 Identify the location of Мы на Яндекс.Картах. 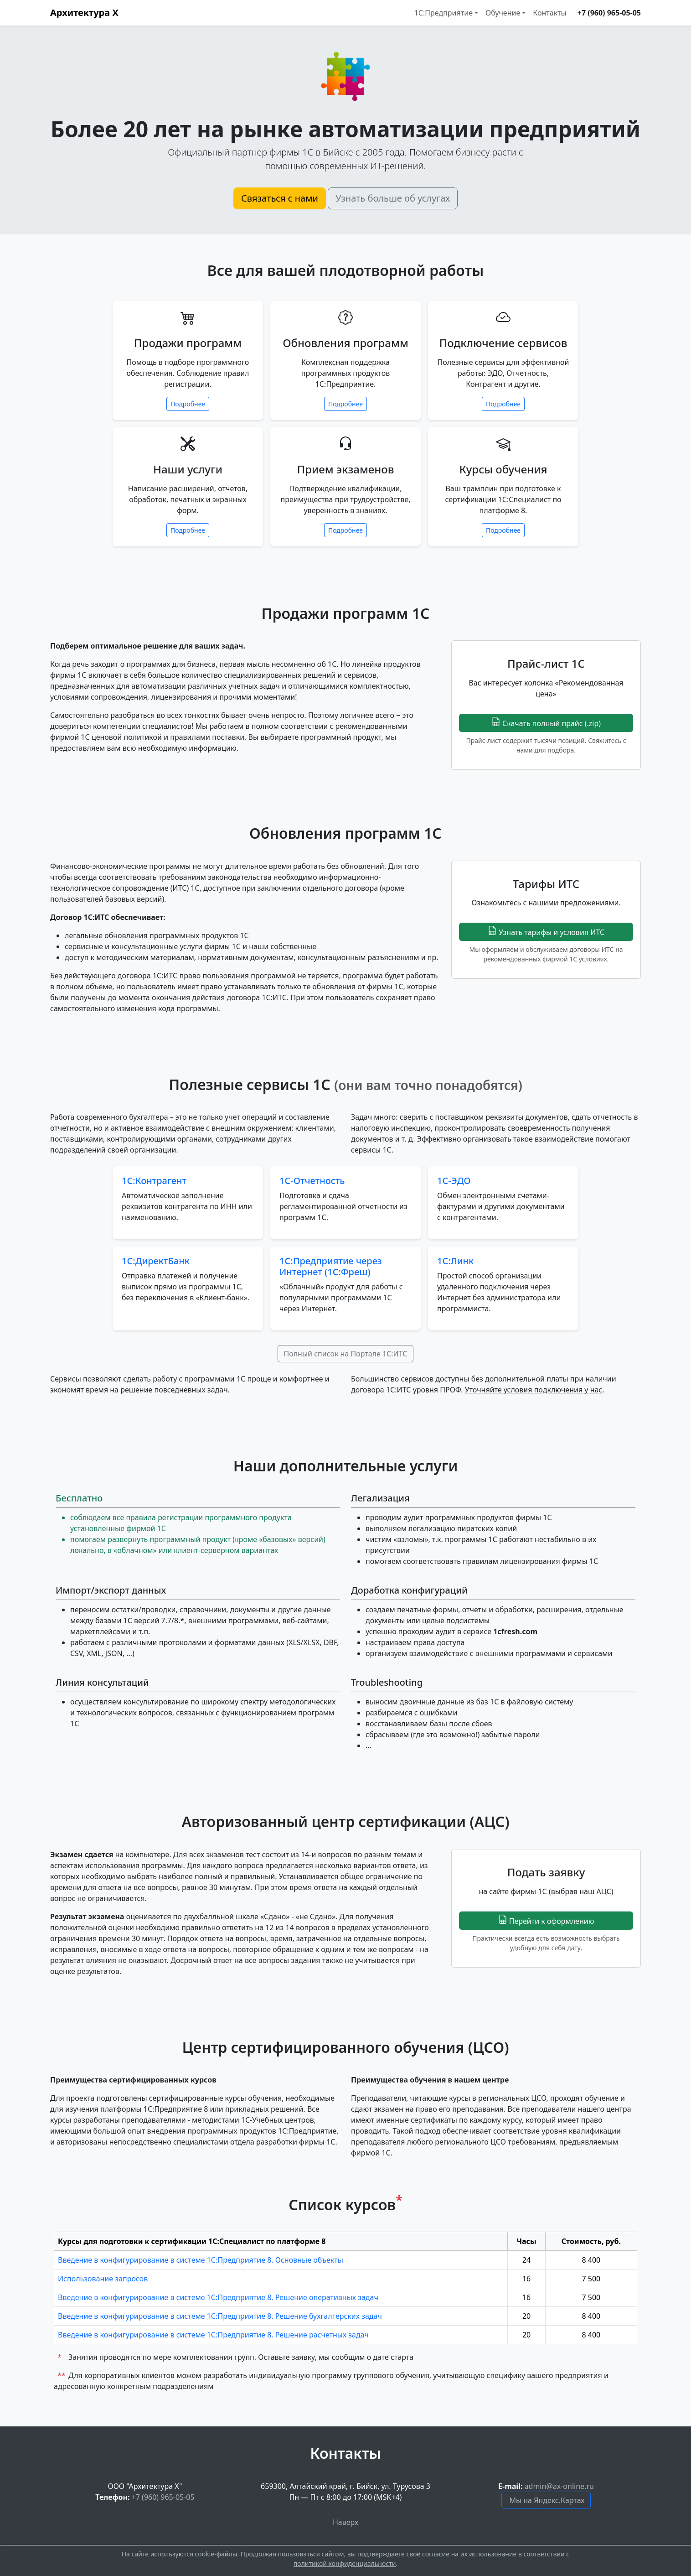
(546, 2500).